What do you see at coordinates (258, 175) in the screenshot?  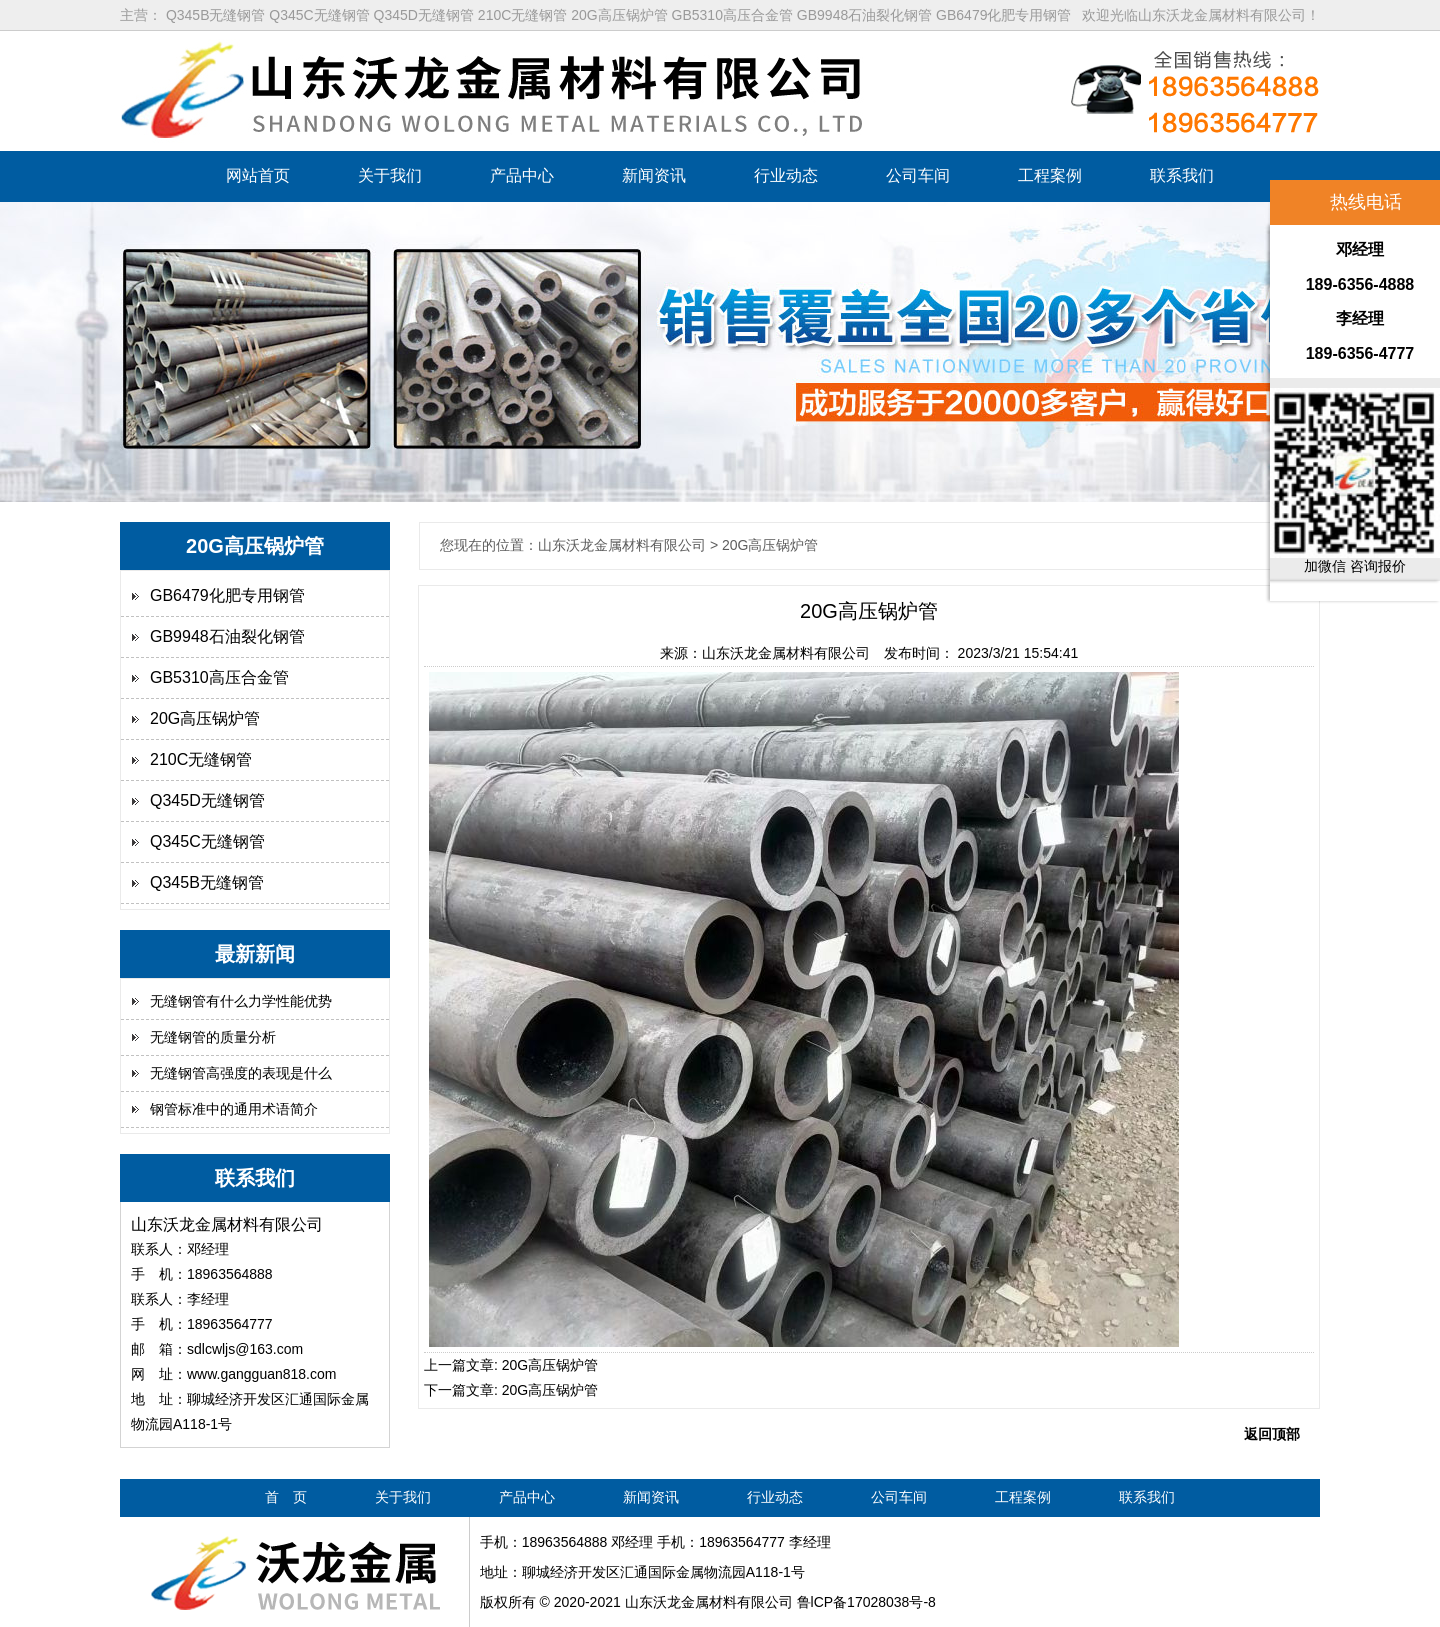 I see `网站首页` at bounding box center [258, 175].